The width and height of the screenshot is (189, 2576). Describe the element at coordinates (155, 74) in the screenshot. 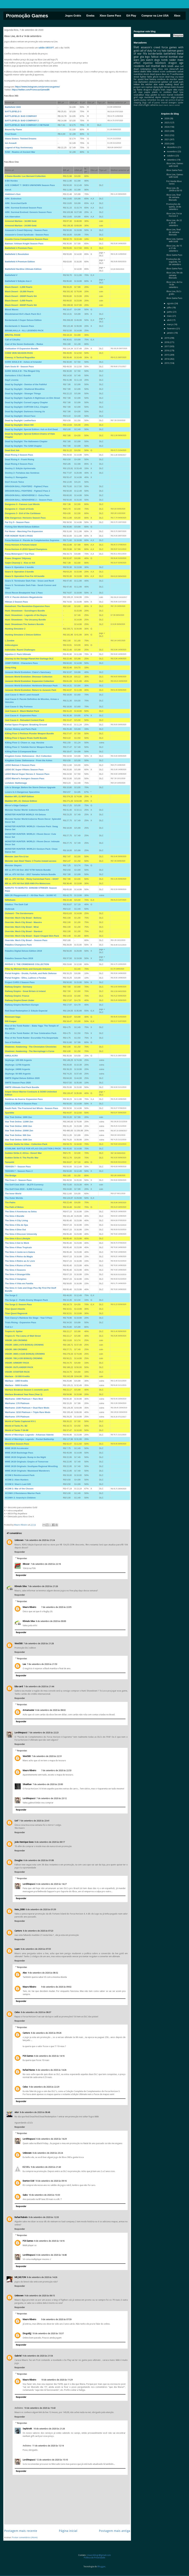

I see `dead space` at that location.